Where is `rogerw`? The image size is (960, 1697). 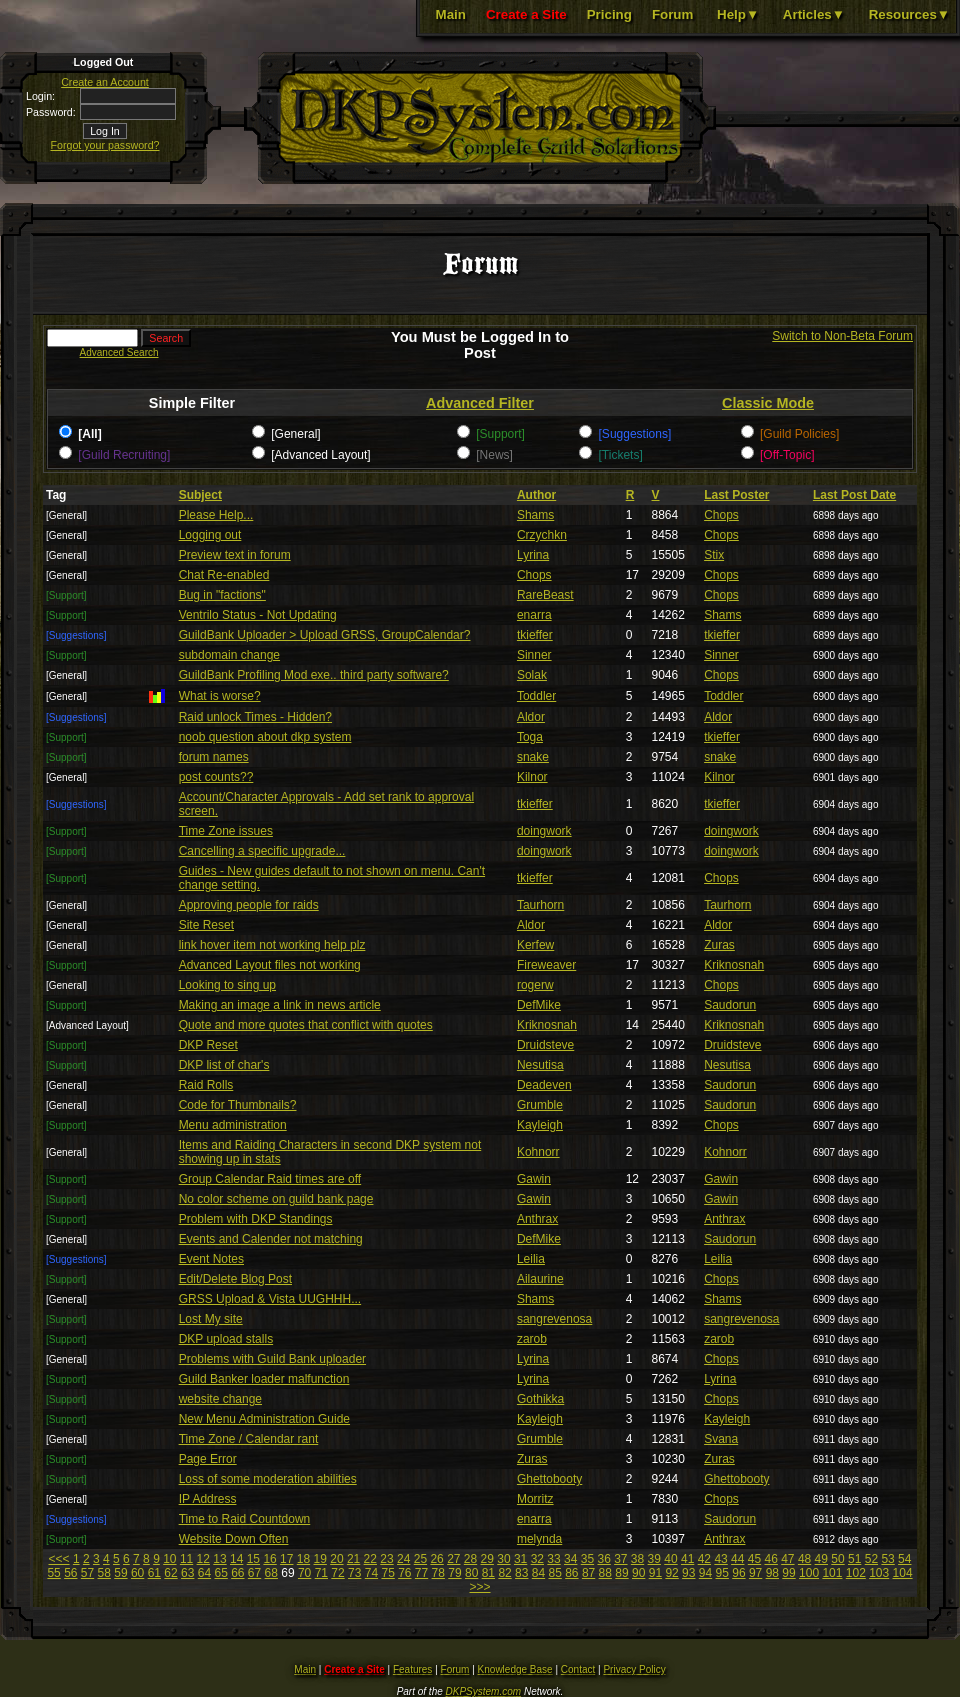
rogerw is located at coordinates (535, 985).